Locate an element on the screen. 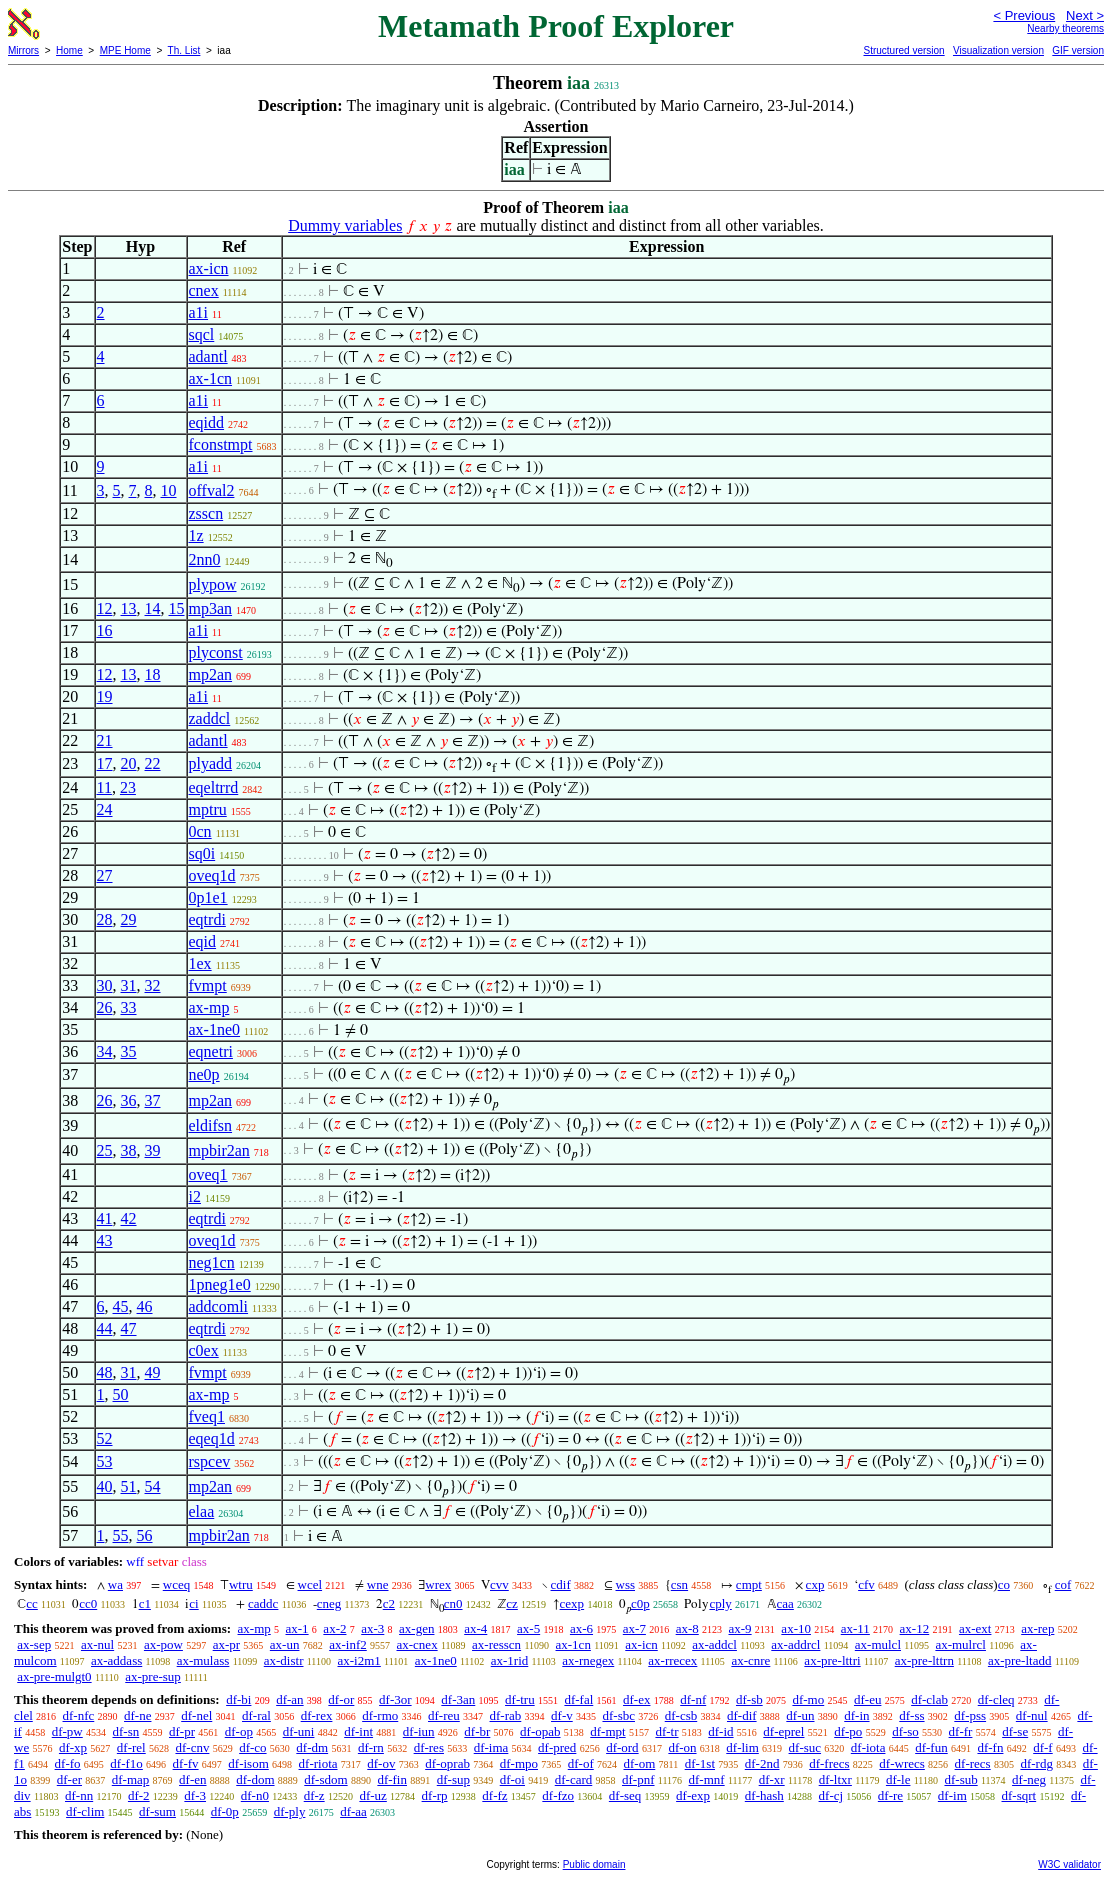 This screenshot has height=1881, width=1112. df-rab is located at coordinates (506, 1715).